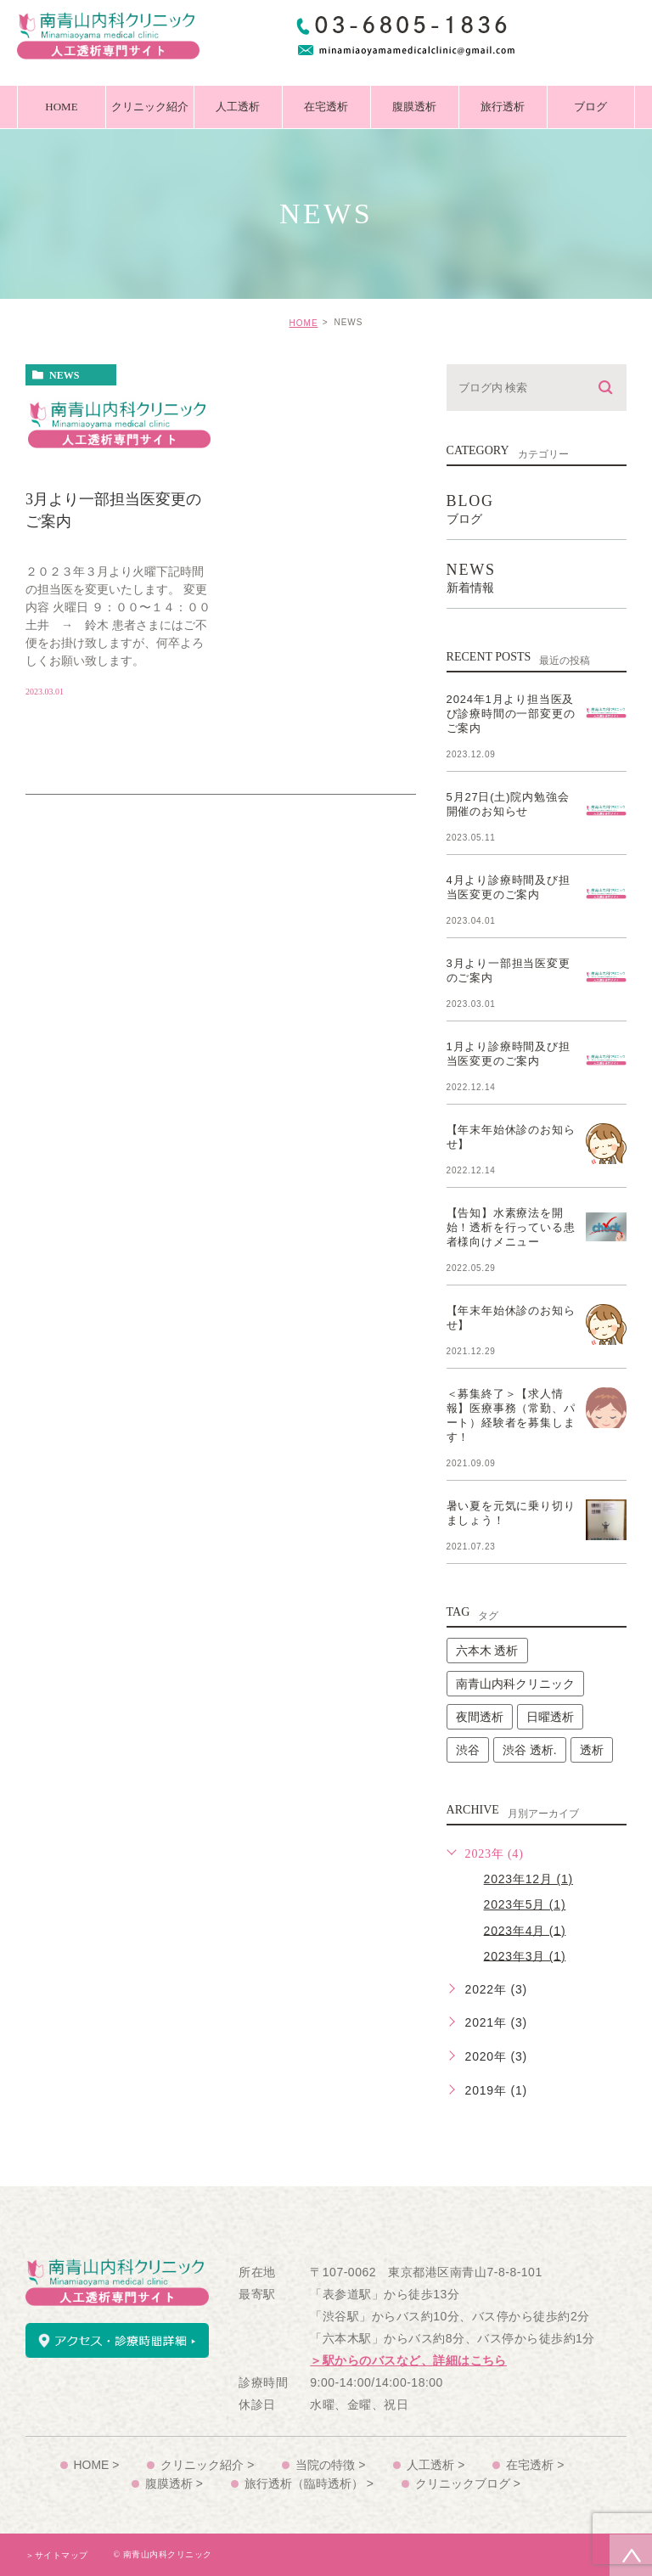  Describe the element at coordinates (511, 1227) in the screenshot. I see `【告知】水素療法を開始！透析を行っている患者様向けメニュー` at that location.